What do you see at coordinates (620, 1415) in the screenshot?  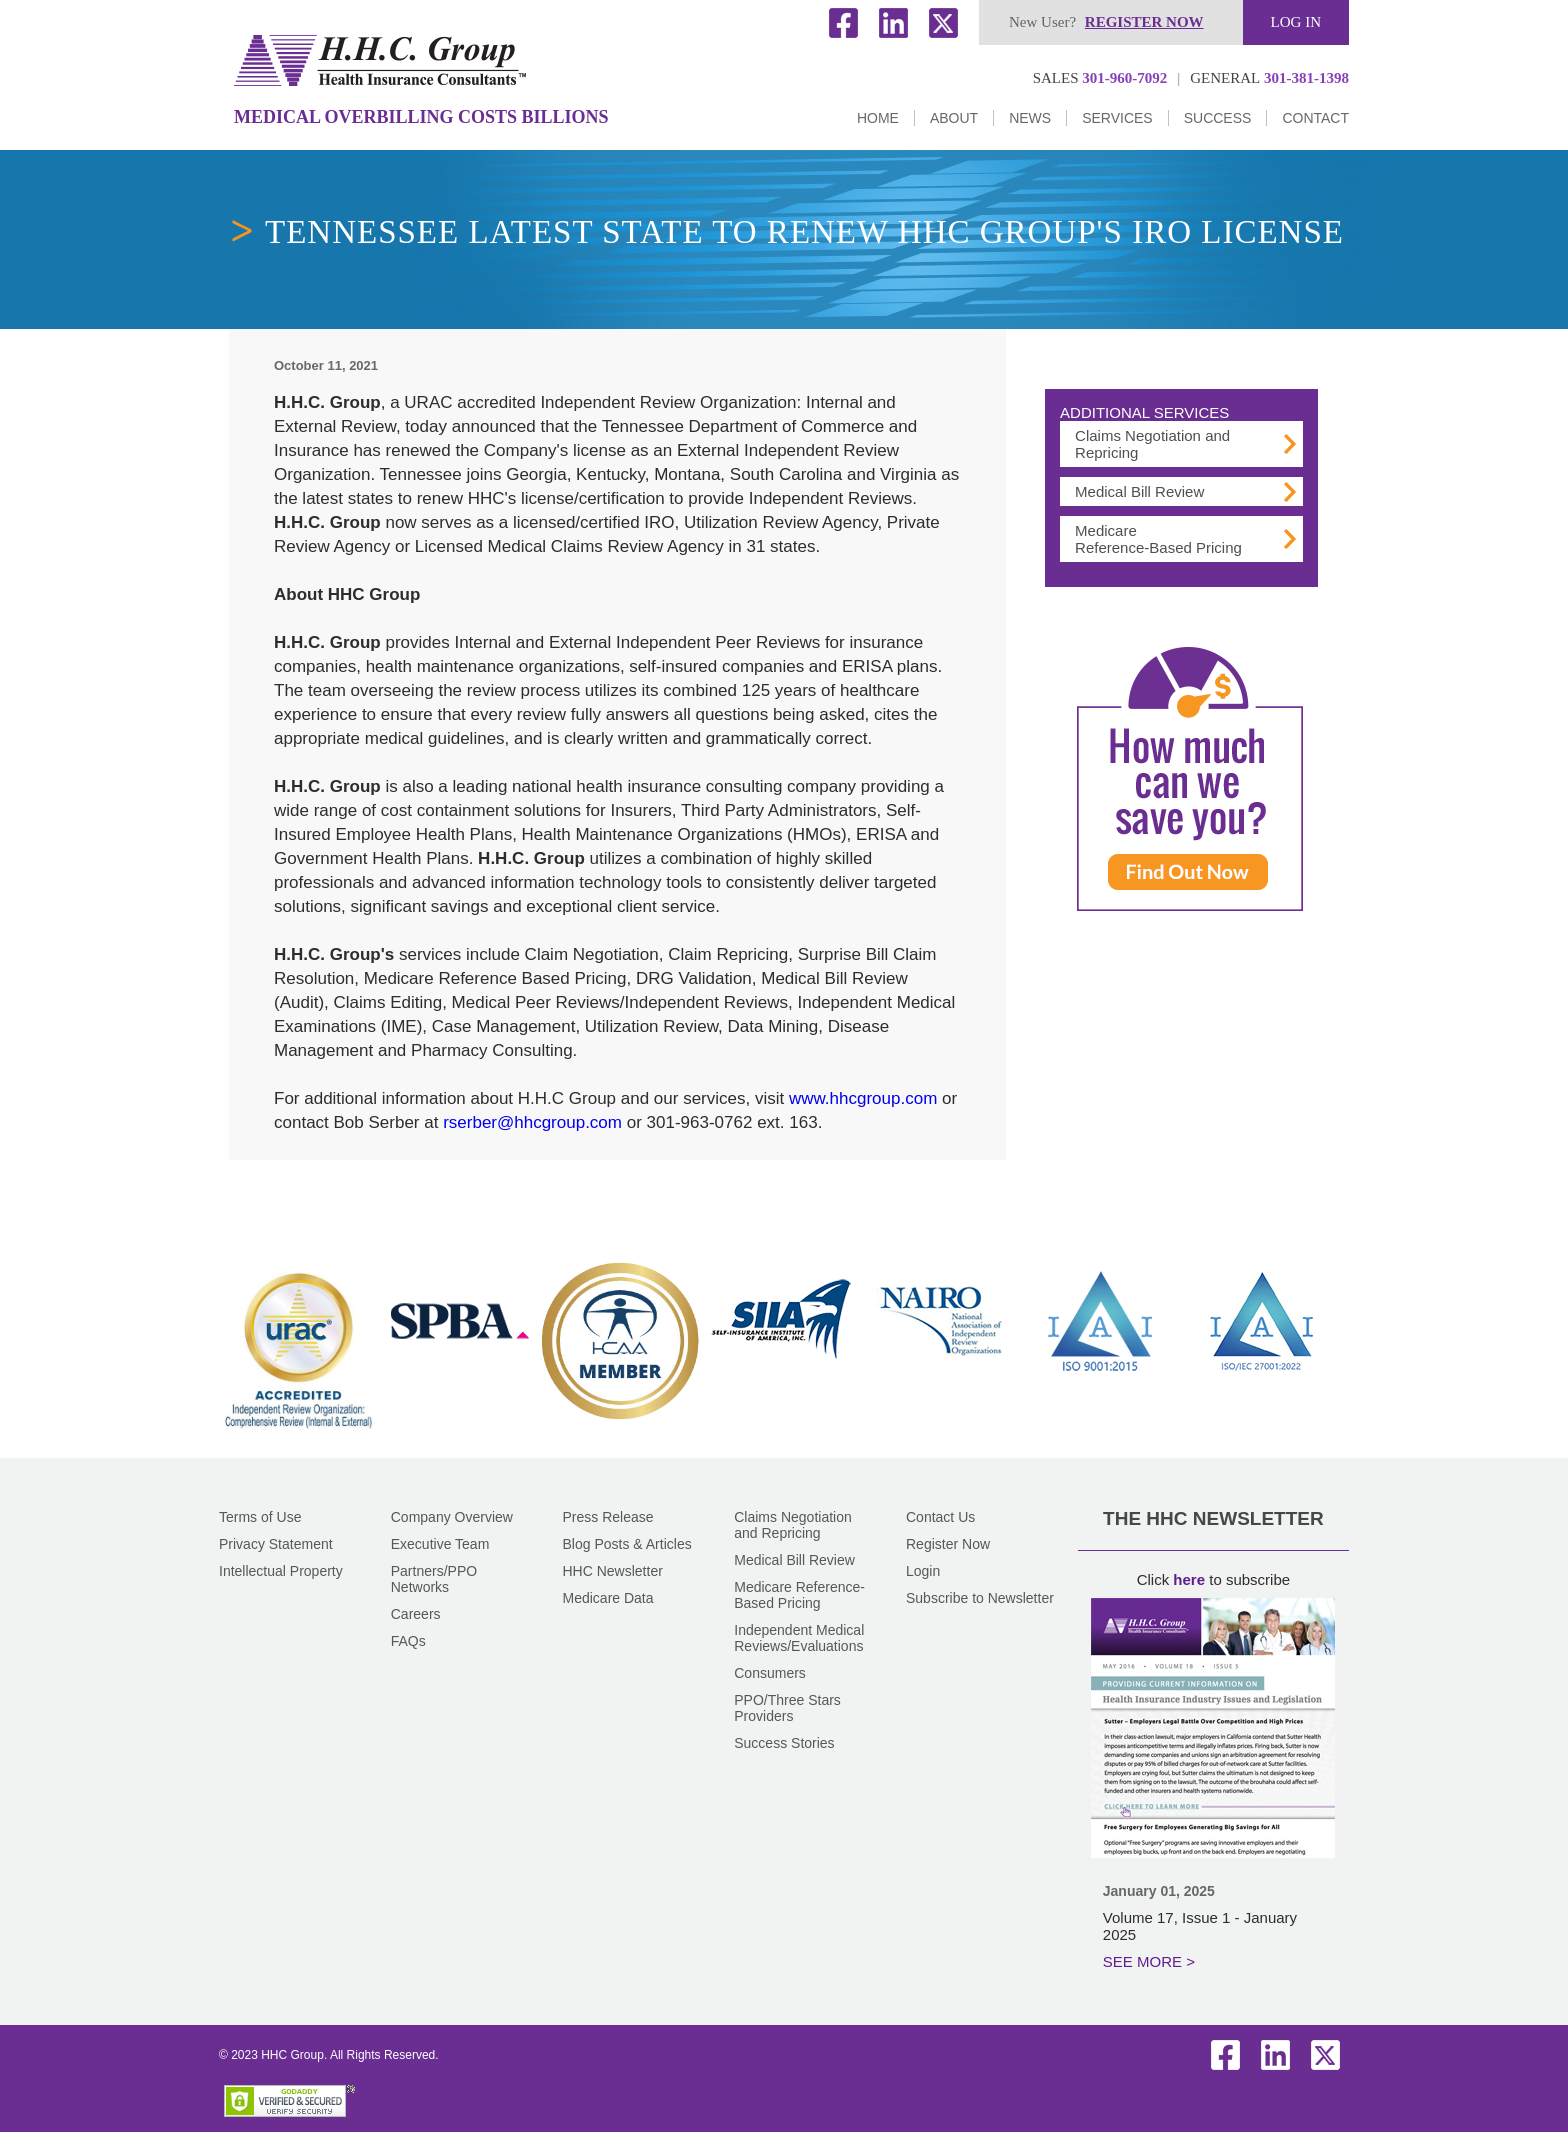 I see `[Go to HCAA (opens in a new tab)]` at bounding box center [620, 1415].